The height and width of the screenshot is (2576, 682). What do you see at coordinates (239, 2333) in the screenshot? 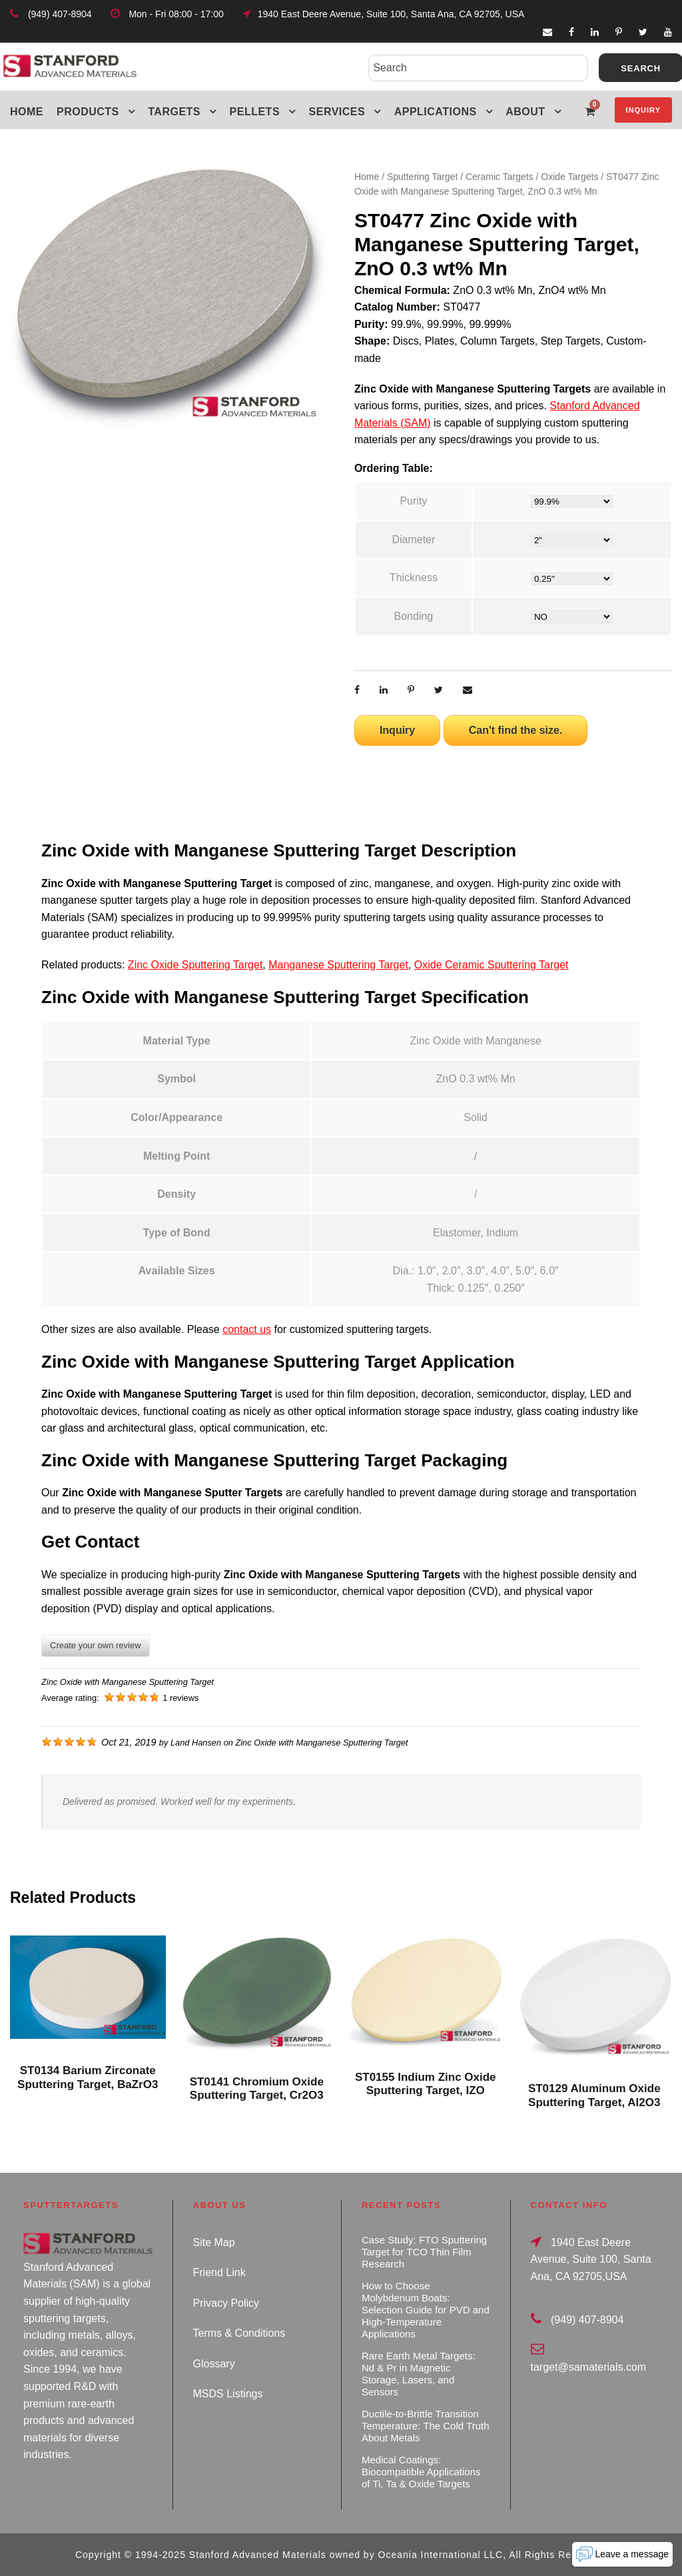
I see `Terms & Conditions` at bounding box center [239, 2333].